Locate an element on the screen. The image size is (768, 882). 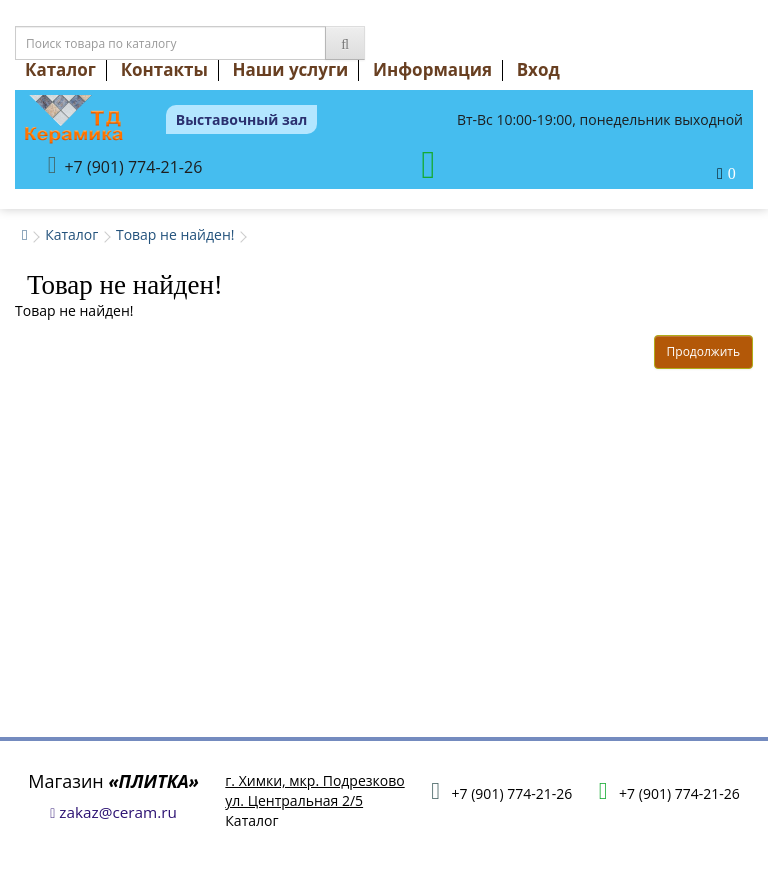
Товар не найден! is located at coordinates (175, 234).